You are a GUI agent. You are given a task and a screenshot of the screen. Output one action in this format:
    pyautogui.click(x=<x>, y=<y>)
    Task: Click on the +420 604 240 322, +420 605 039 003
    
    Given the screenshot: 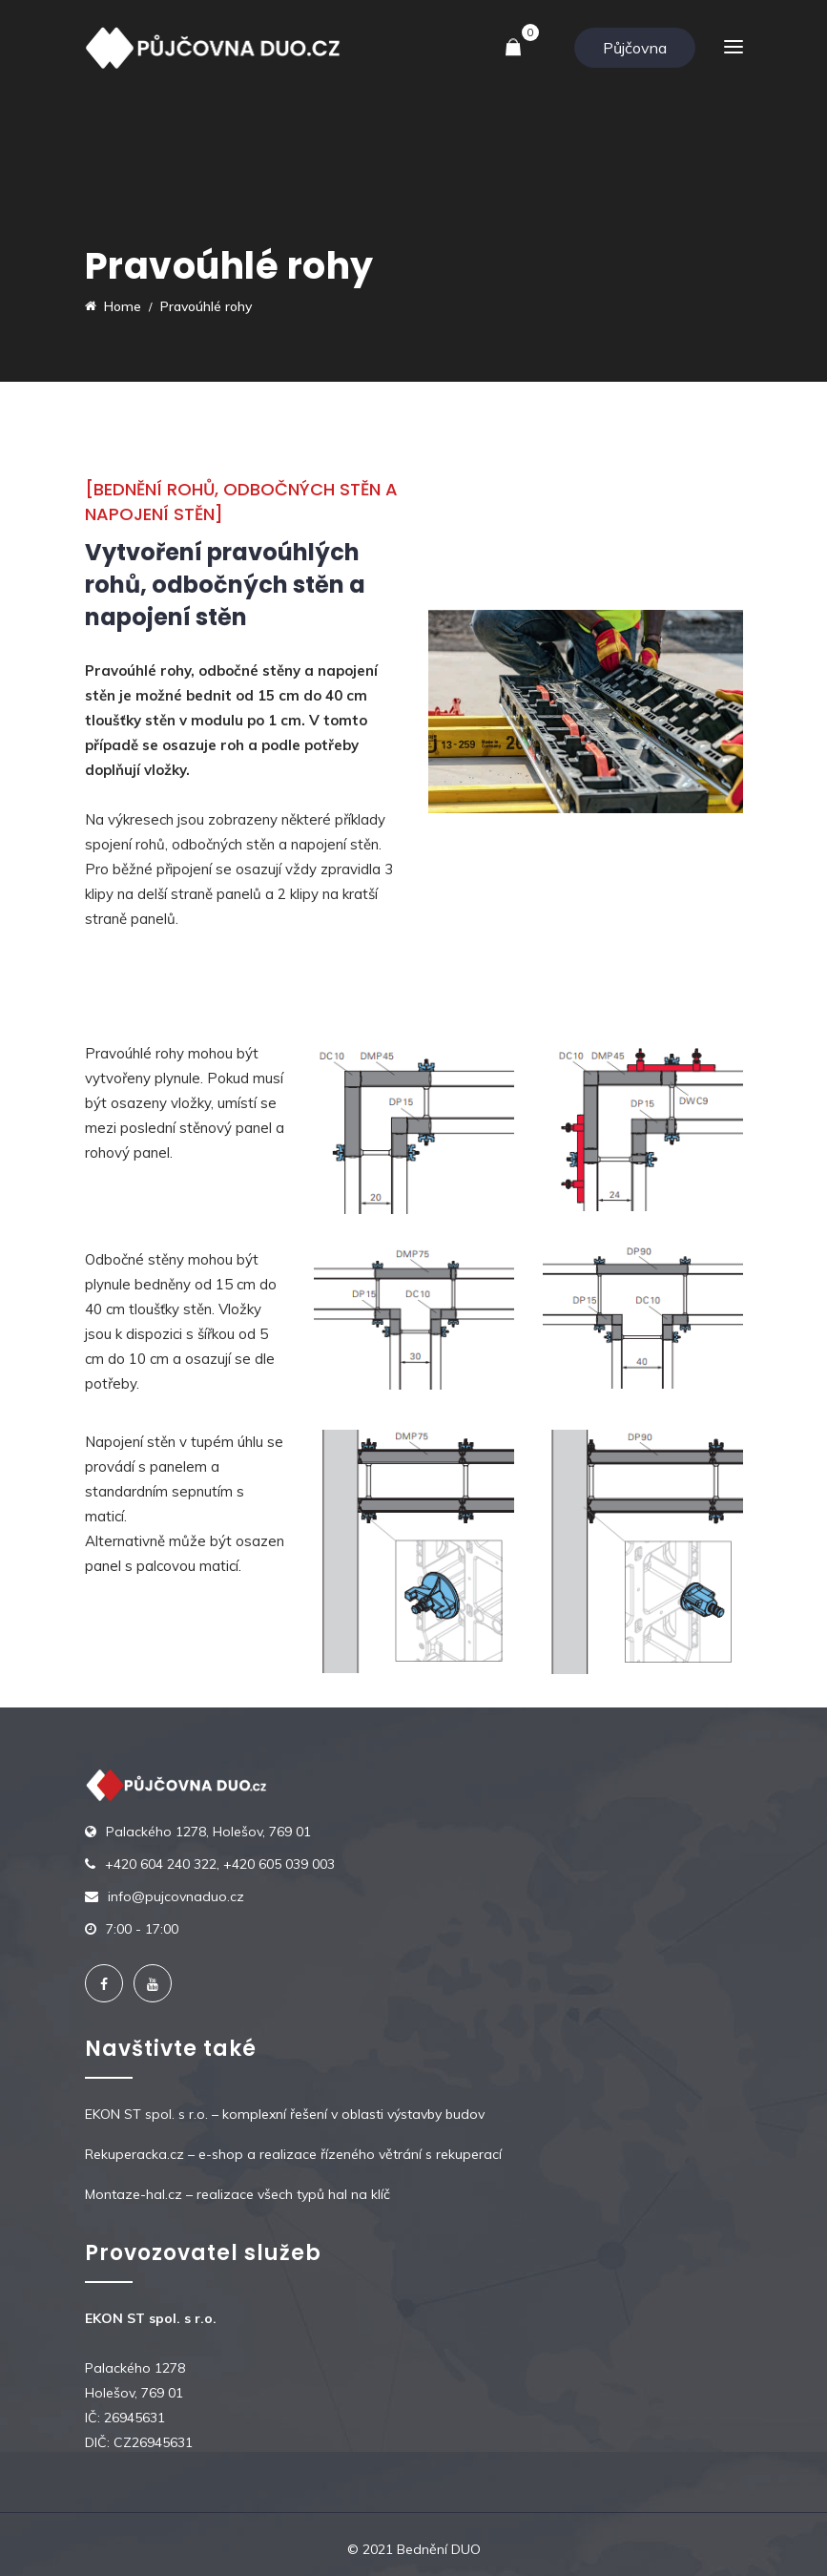 What is the action you would take?
    pyautogui.click(x=220, y=1864)
    